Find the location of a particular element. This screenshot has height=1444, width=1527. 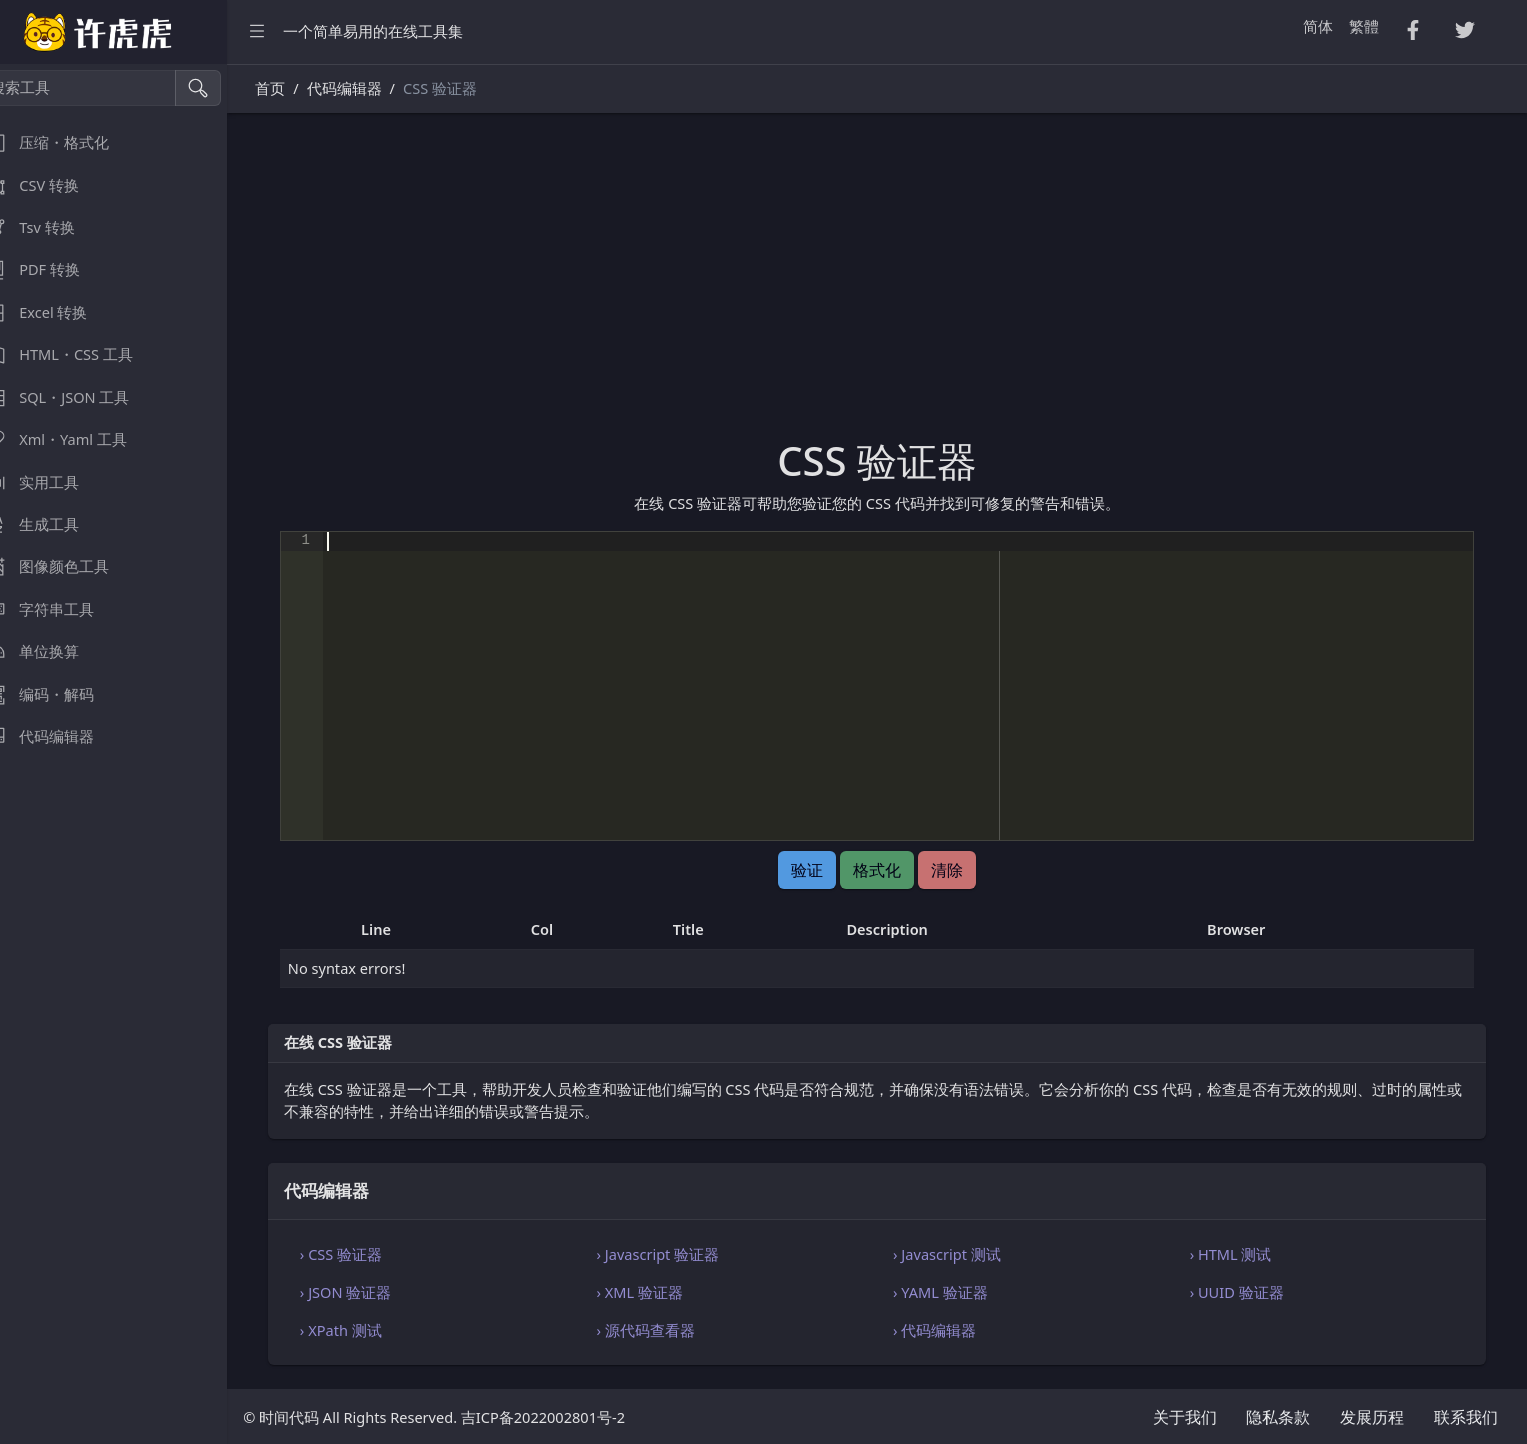

› Javascript 验证器 is located at coordinates (679, 1254).